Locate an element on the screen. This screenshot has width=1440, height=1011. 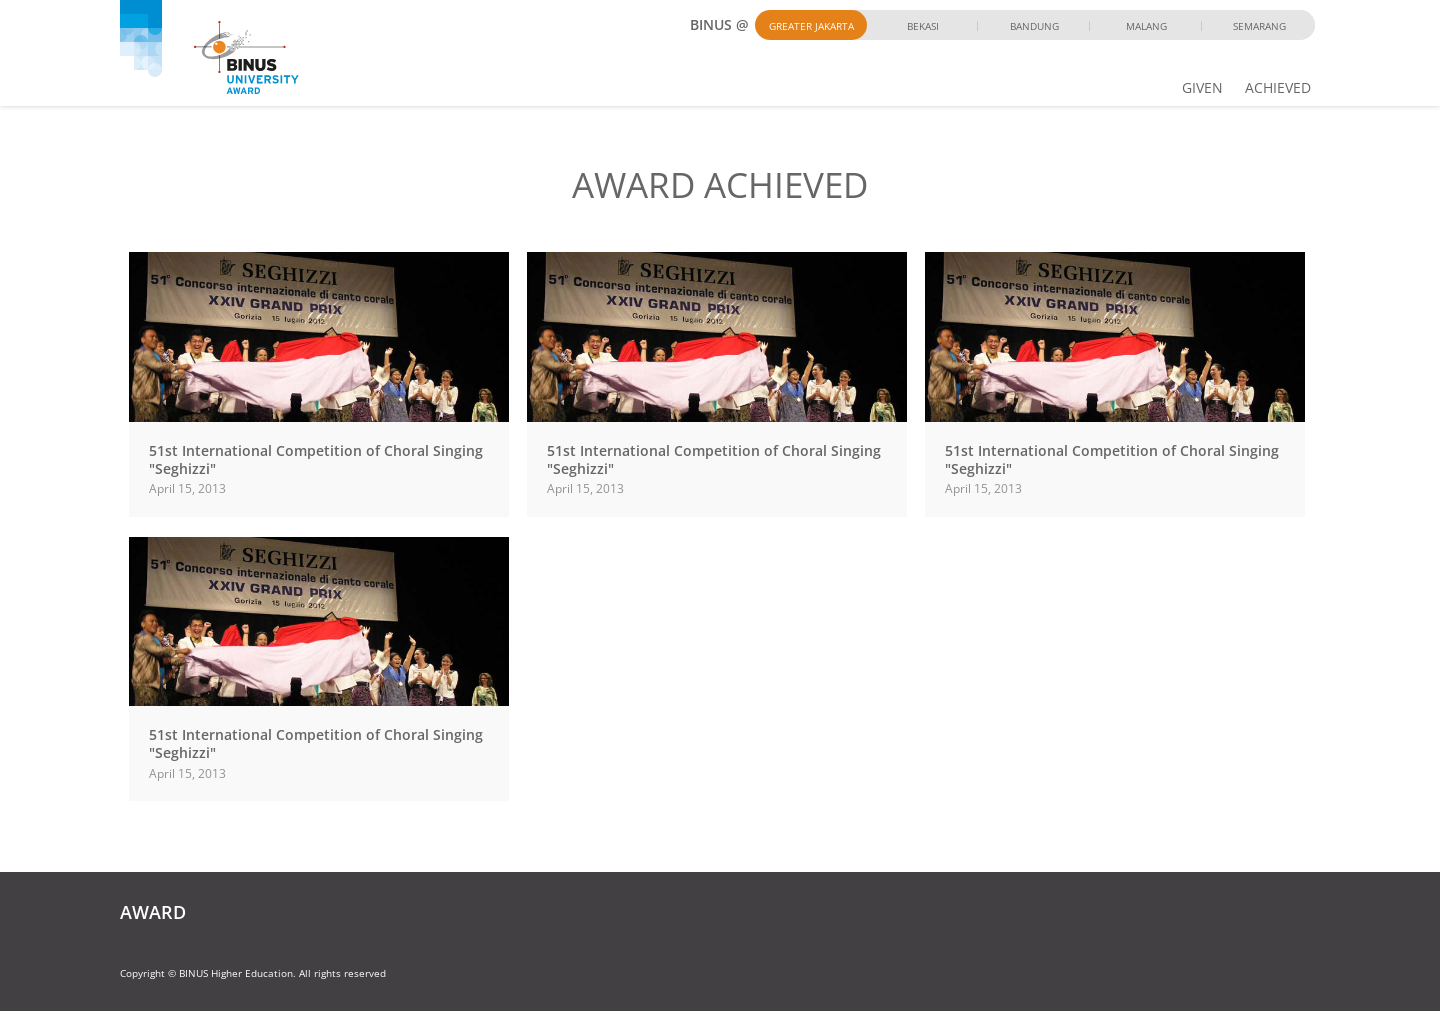
Malang is located at coordinates (1146, 26).